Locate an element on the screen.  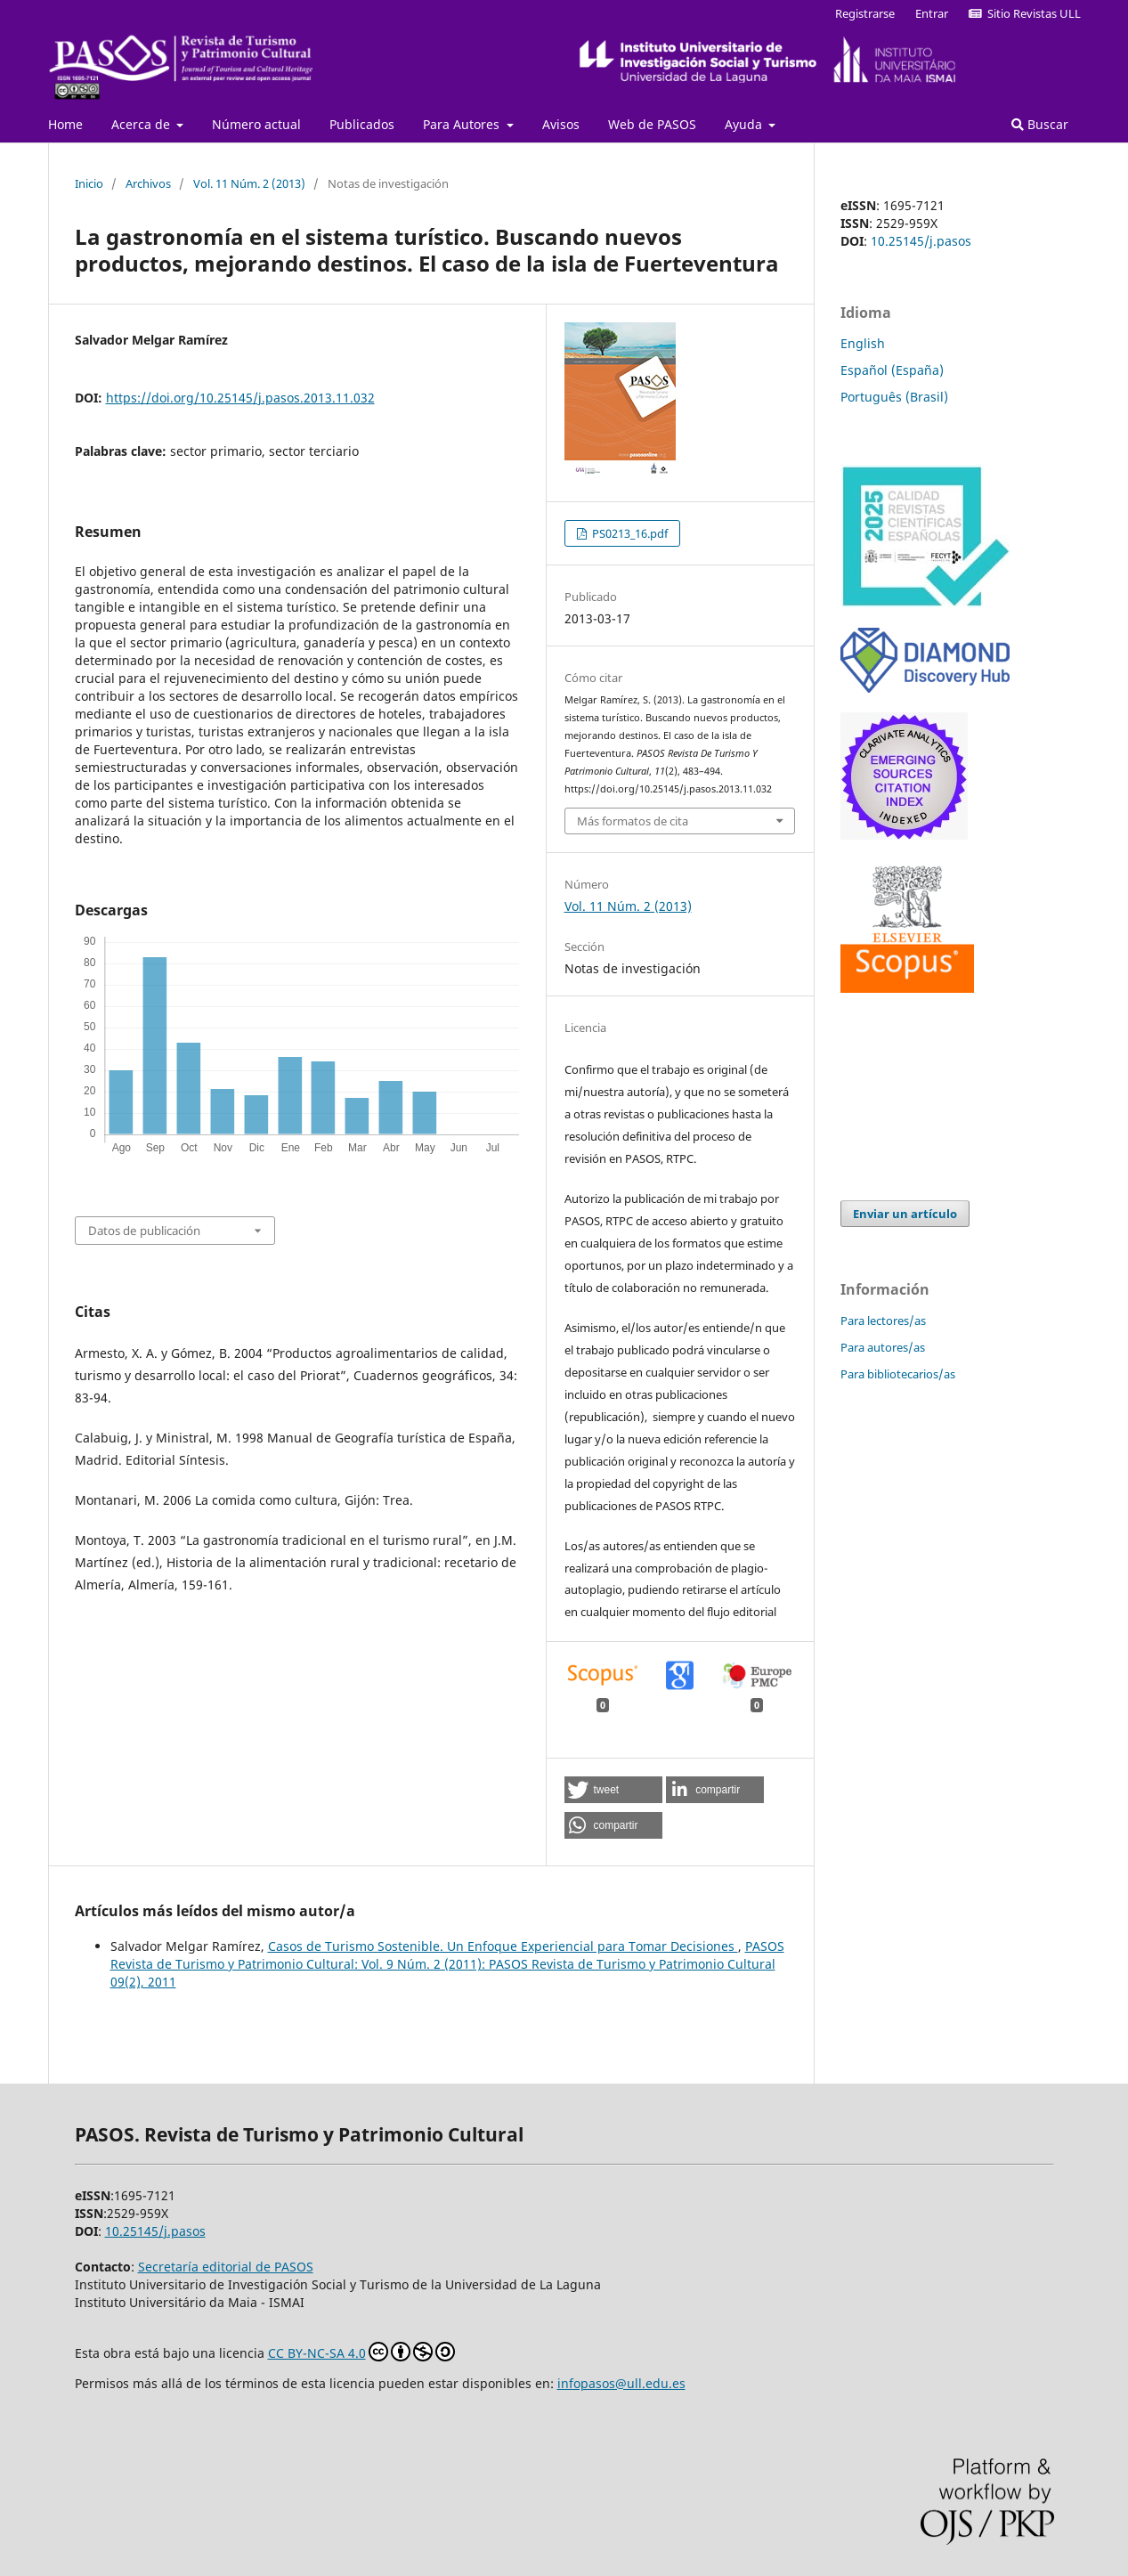
Ayuda is located at coordinates (745, 124).